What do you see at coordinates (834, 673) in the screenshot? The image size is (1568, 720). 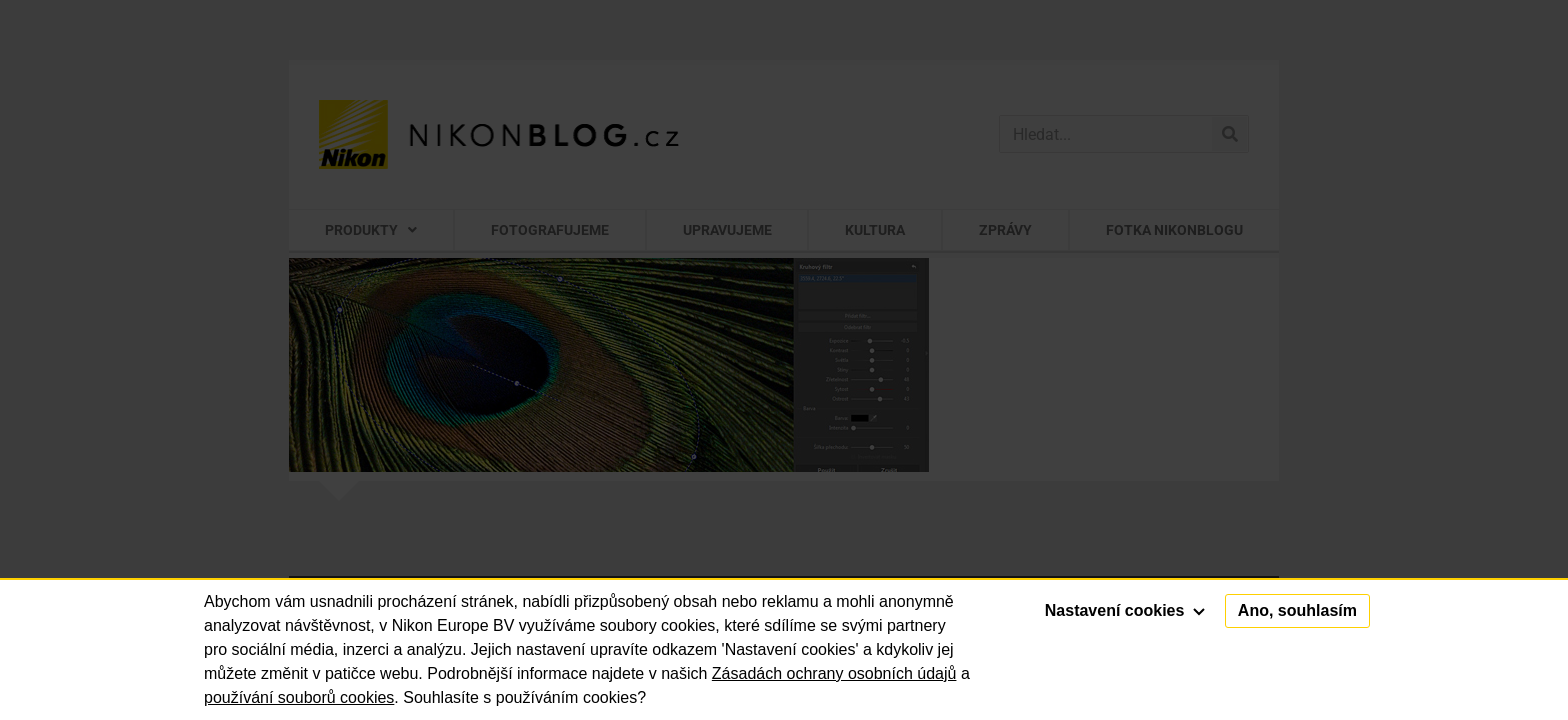 I see `Zásadách ochrany osobních údajů` at bounding box center [834, 673].